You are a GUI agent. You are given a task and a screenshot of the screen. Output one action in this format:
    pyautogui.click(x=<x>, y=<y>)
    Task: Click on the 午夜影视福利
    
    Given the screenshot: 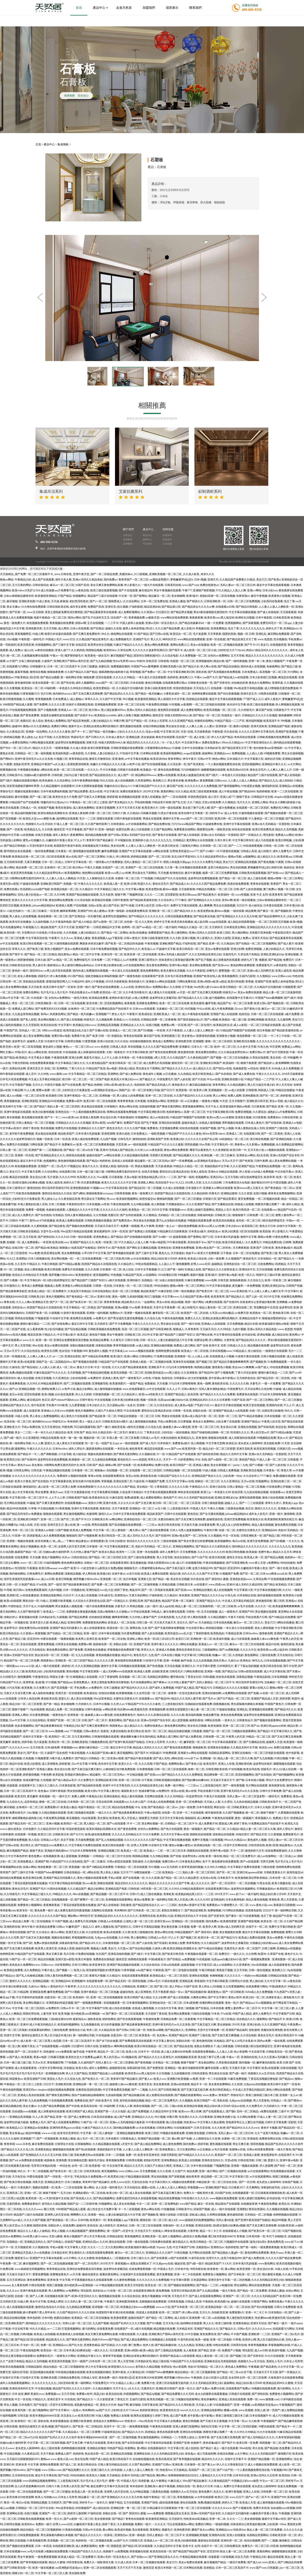 What is the action you would take?
    pyautogui.click(x=126, y=1117)
    